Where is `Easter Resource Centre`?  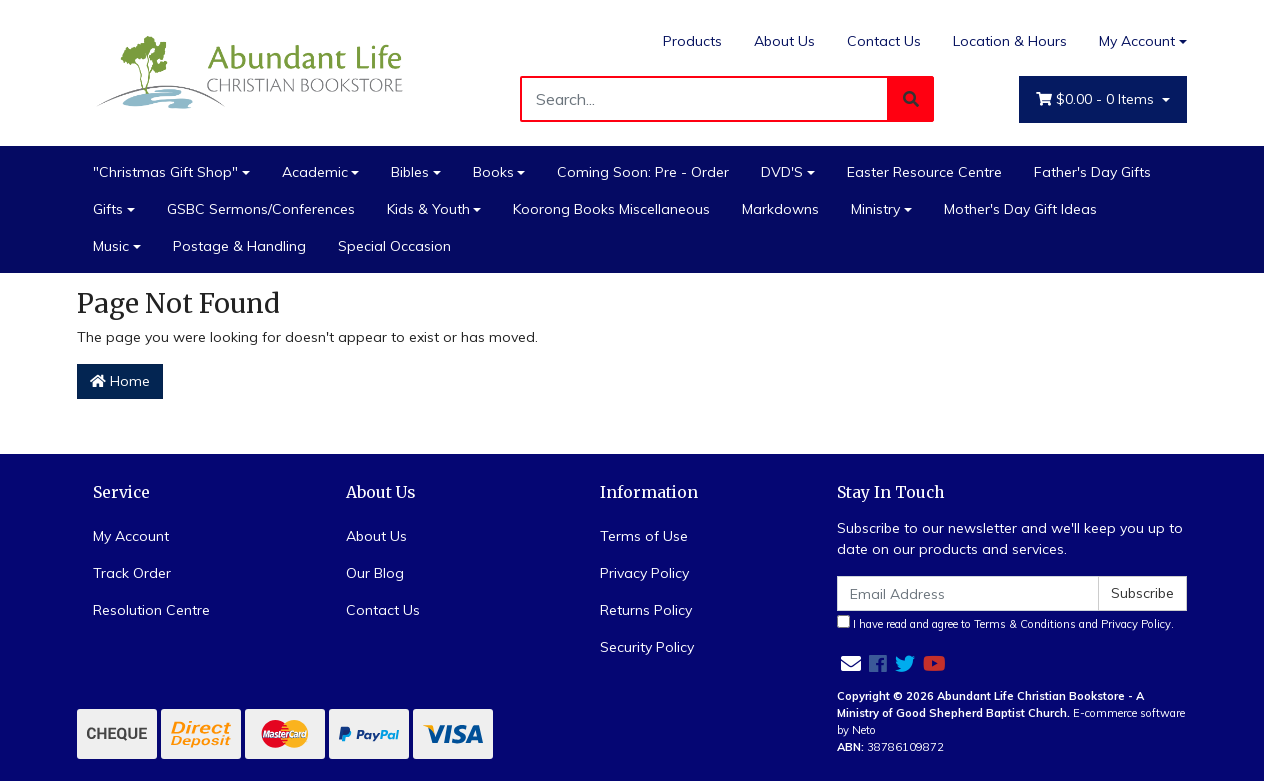 Easter Resource Centre is located at coordinates (924, 172).